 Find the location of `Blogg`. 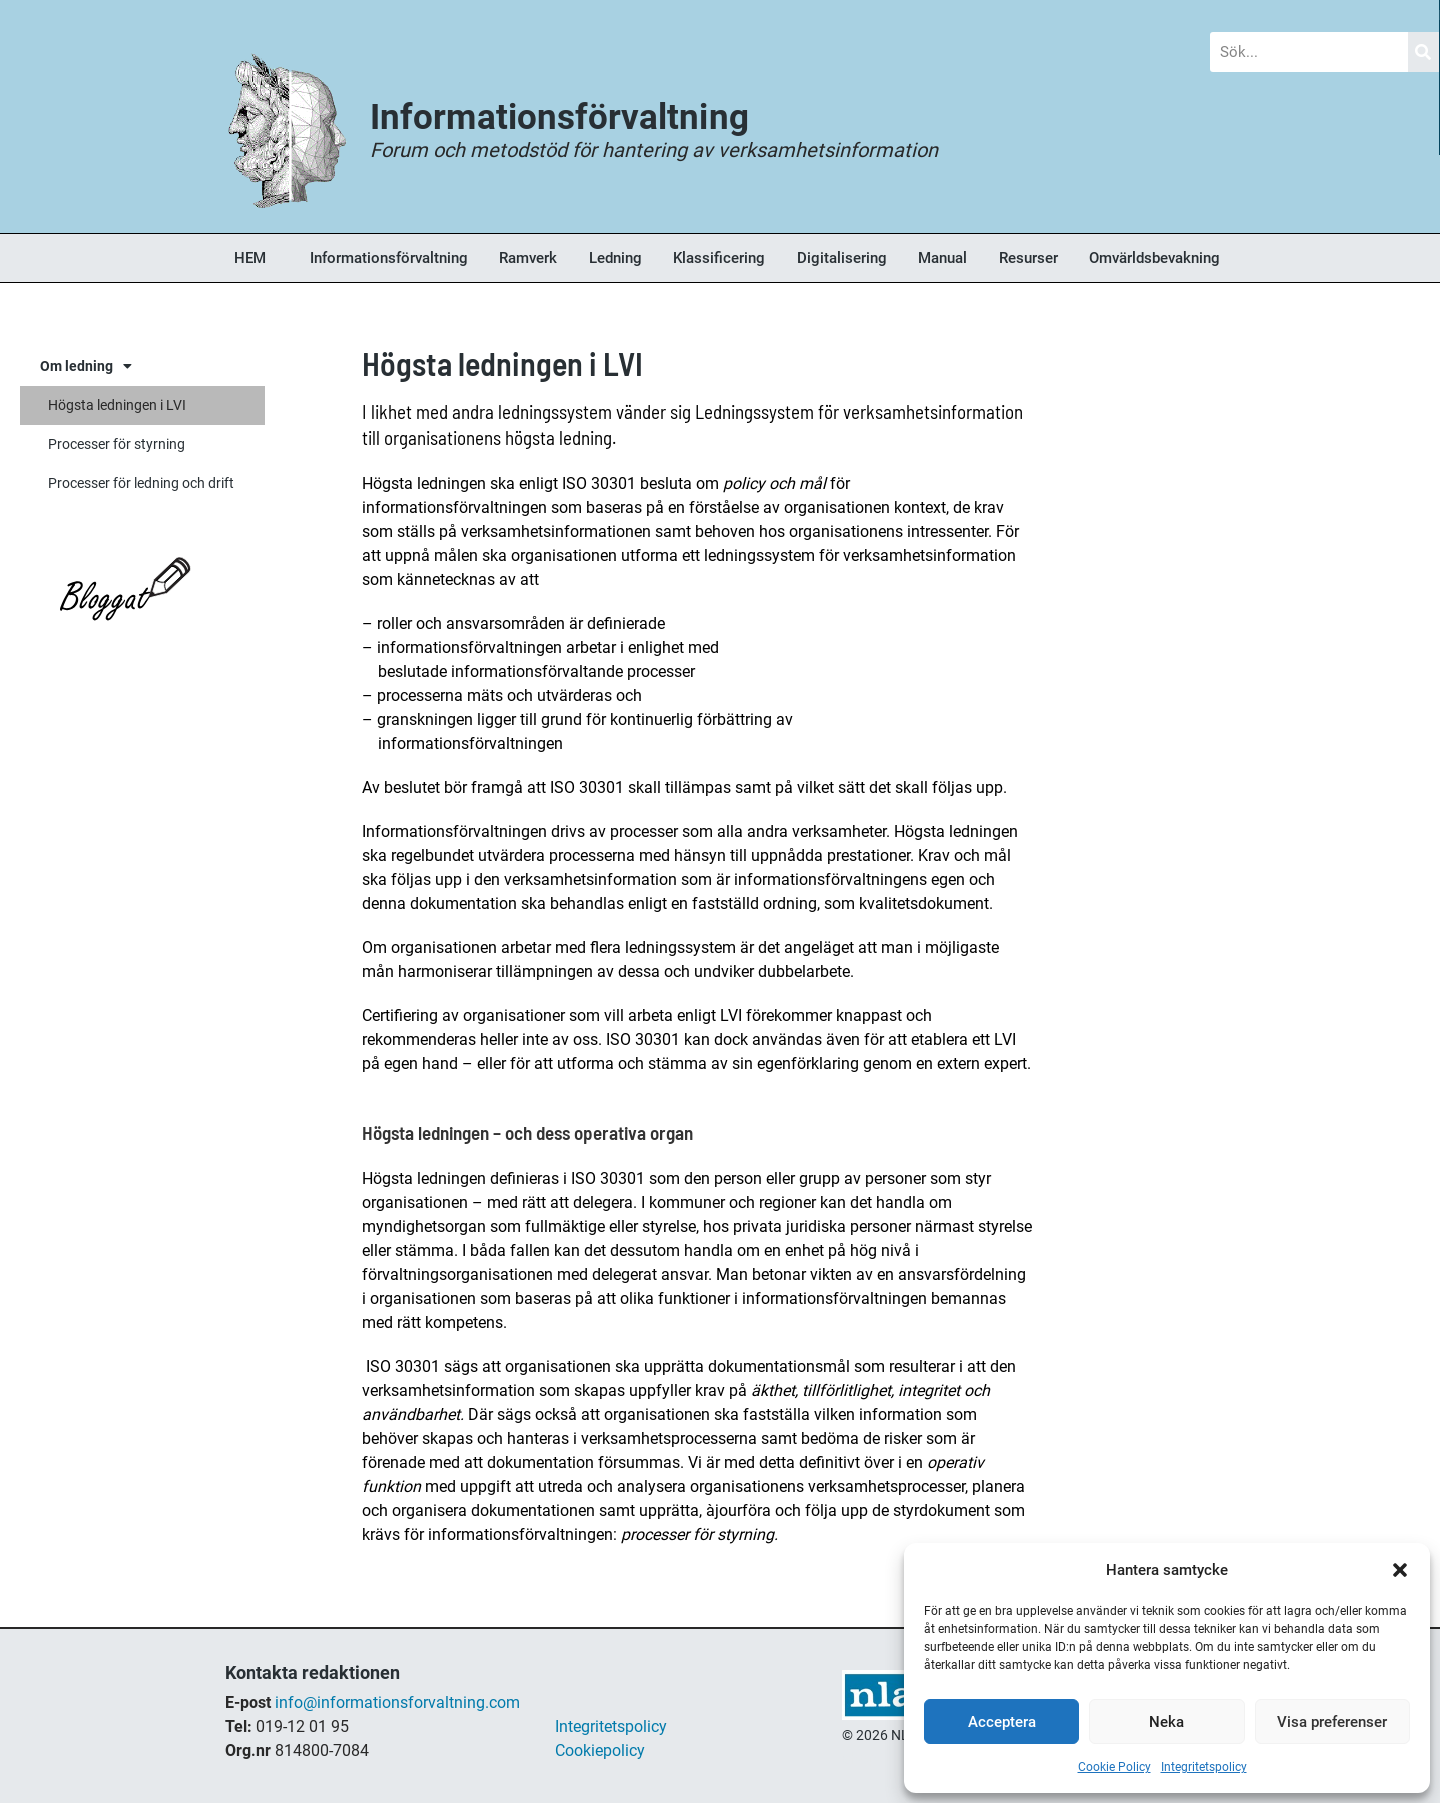

Blogg is located at coordinates (259, 15).